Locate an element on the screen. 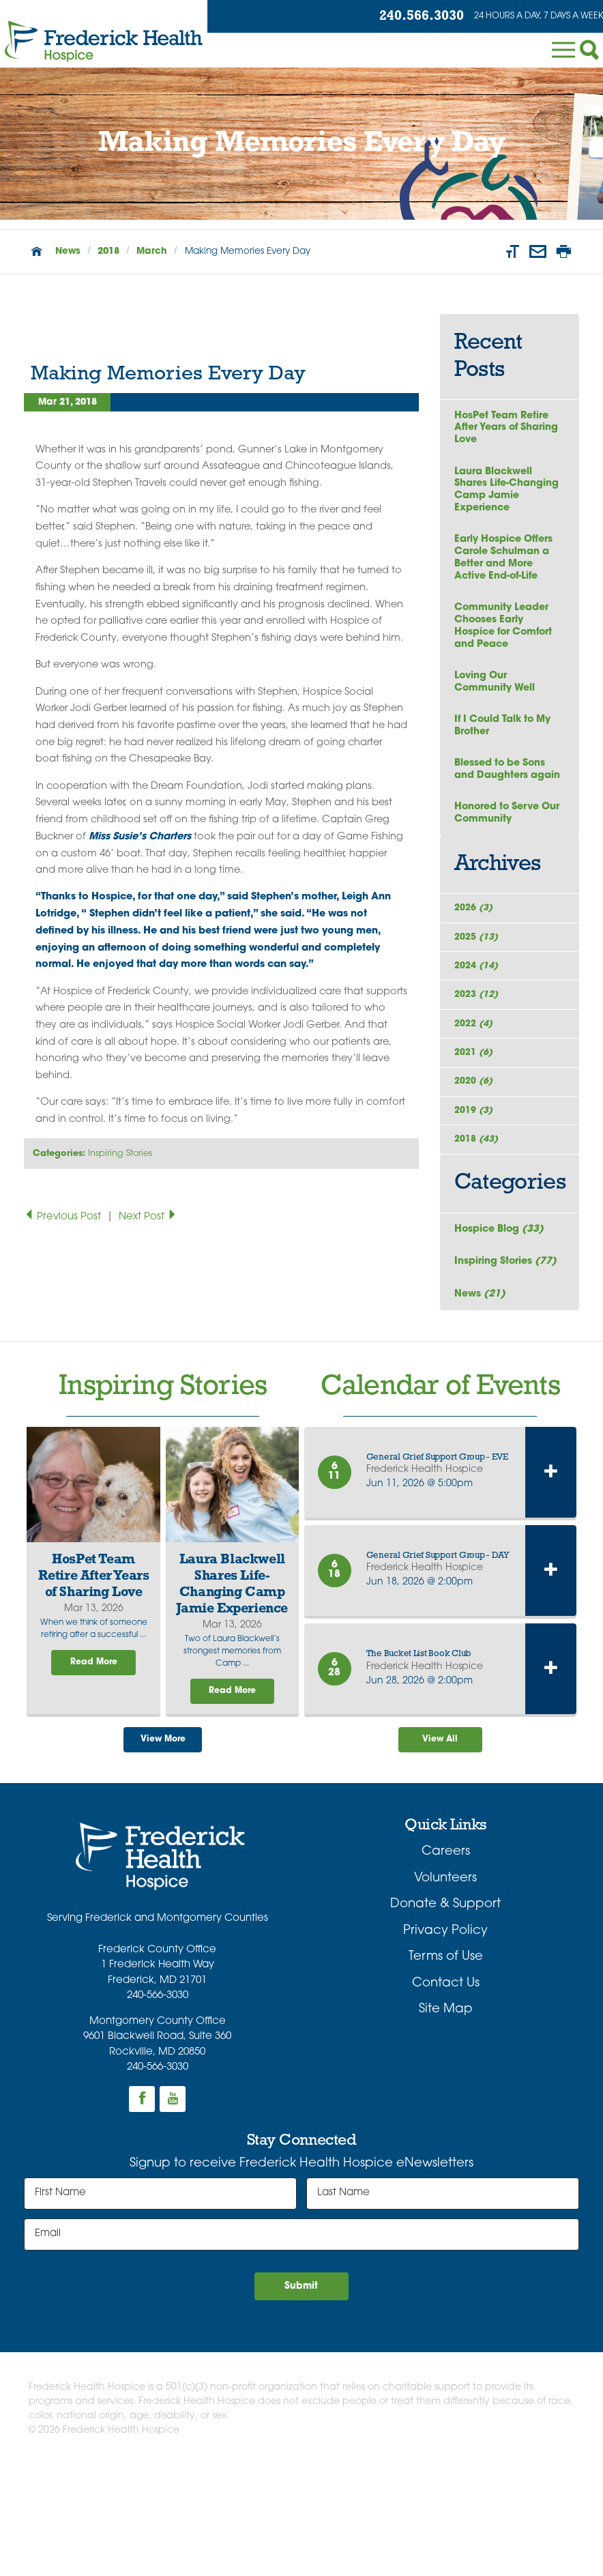 The image size is (603, 2576). 2026 is located at coordinates (476, 947).